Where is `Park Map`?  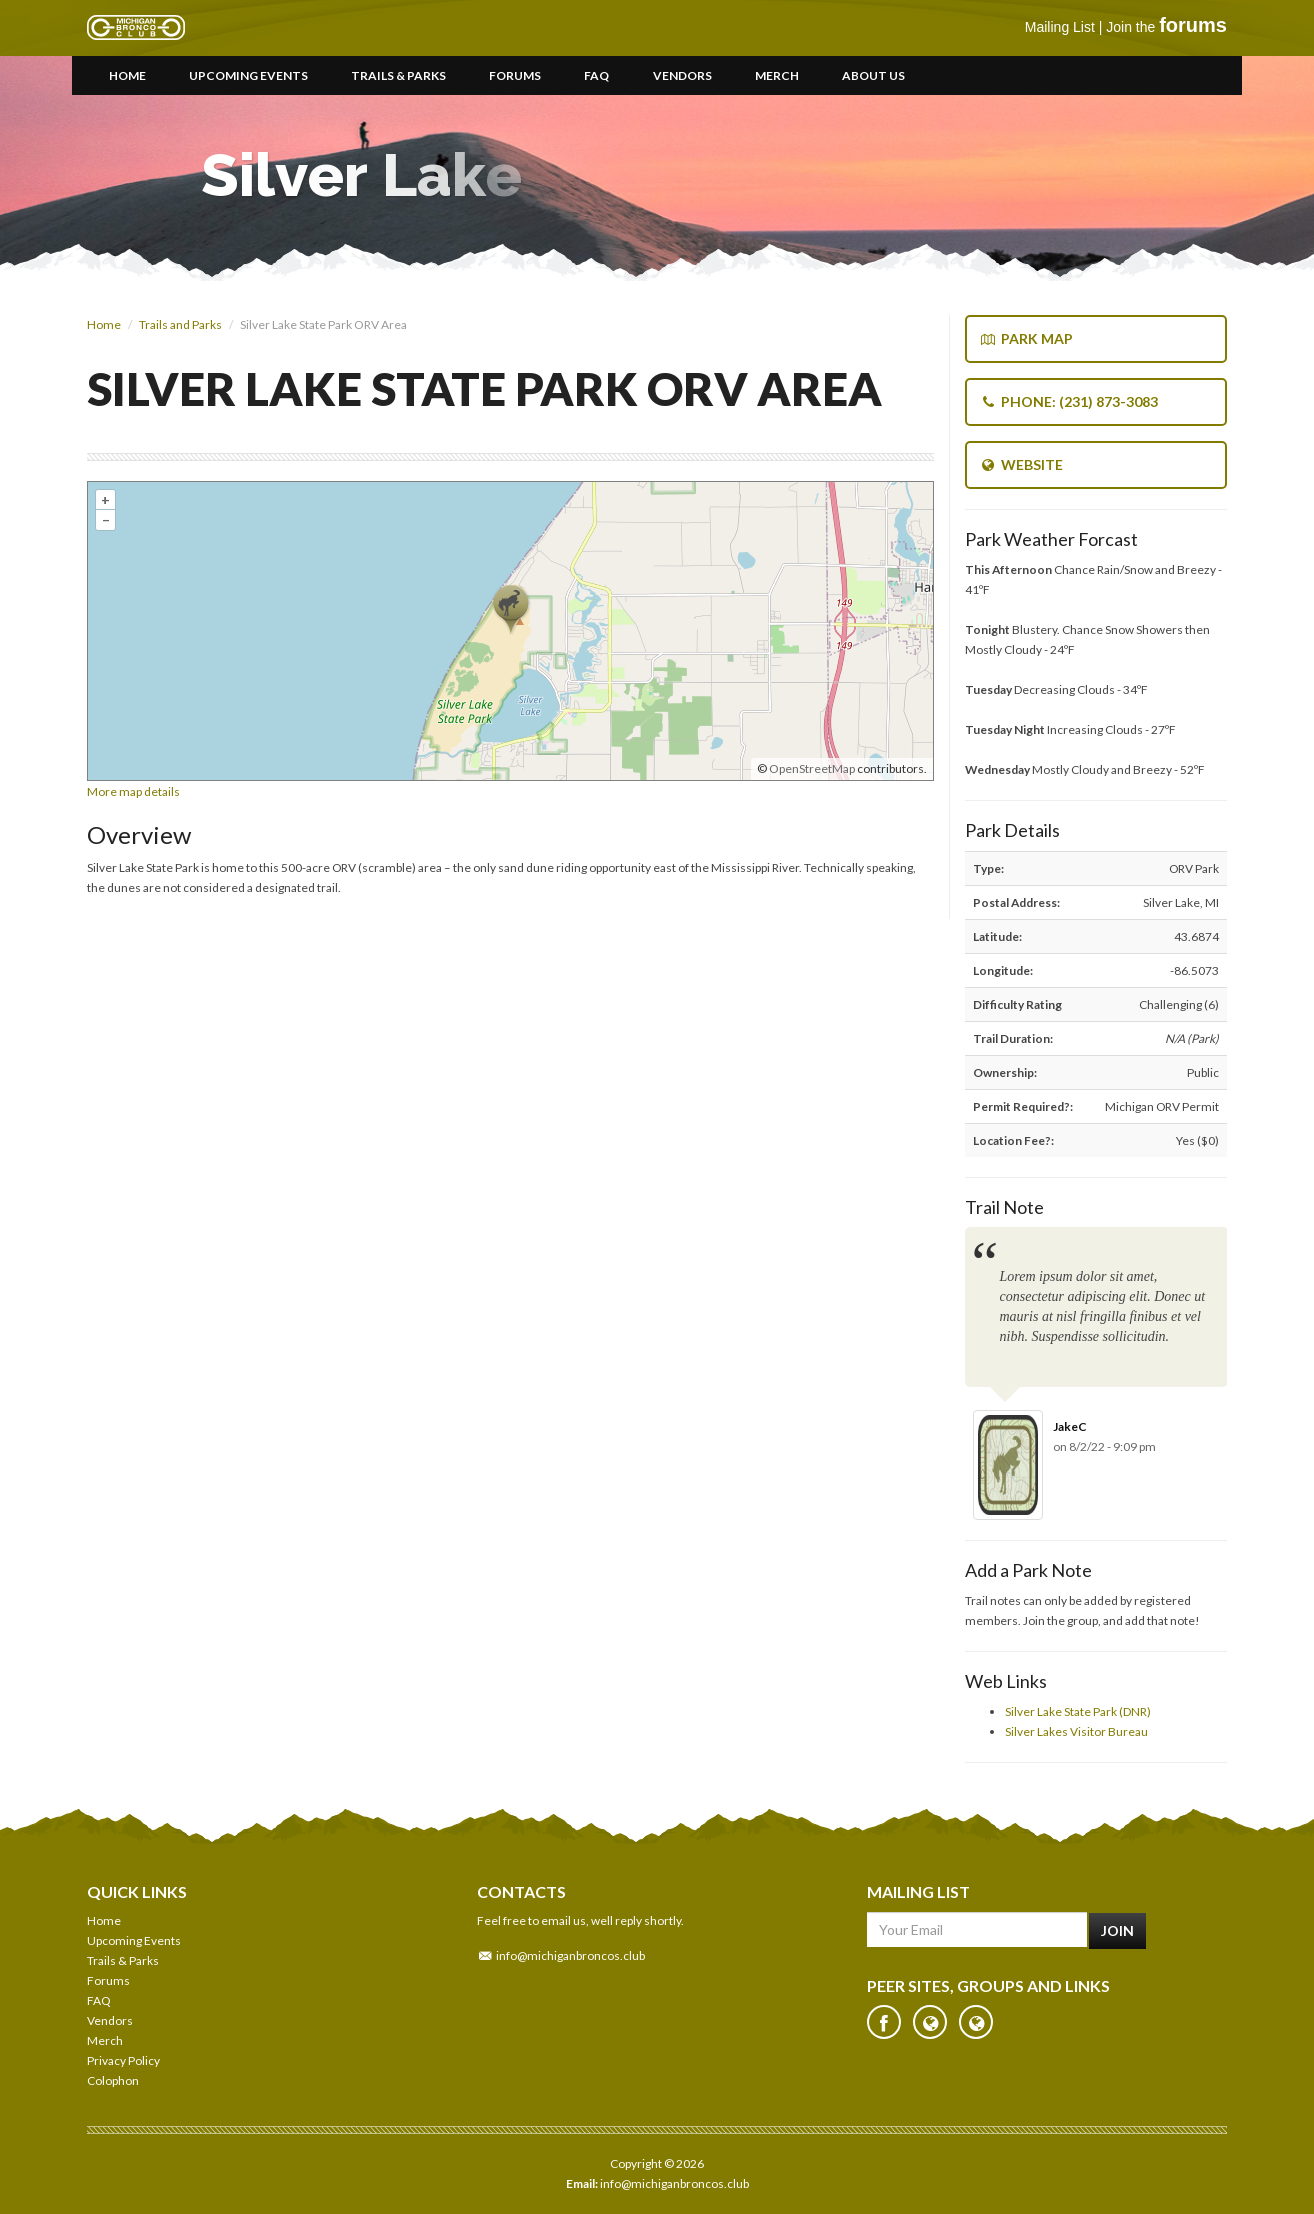 Park Map is located at coordinates (1026, 338).